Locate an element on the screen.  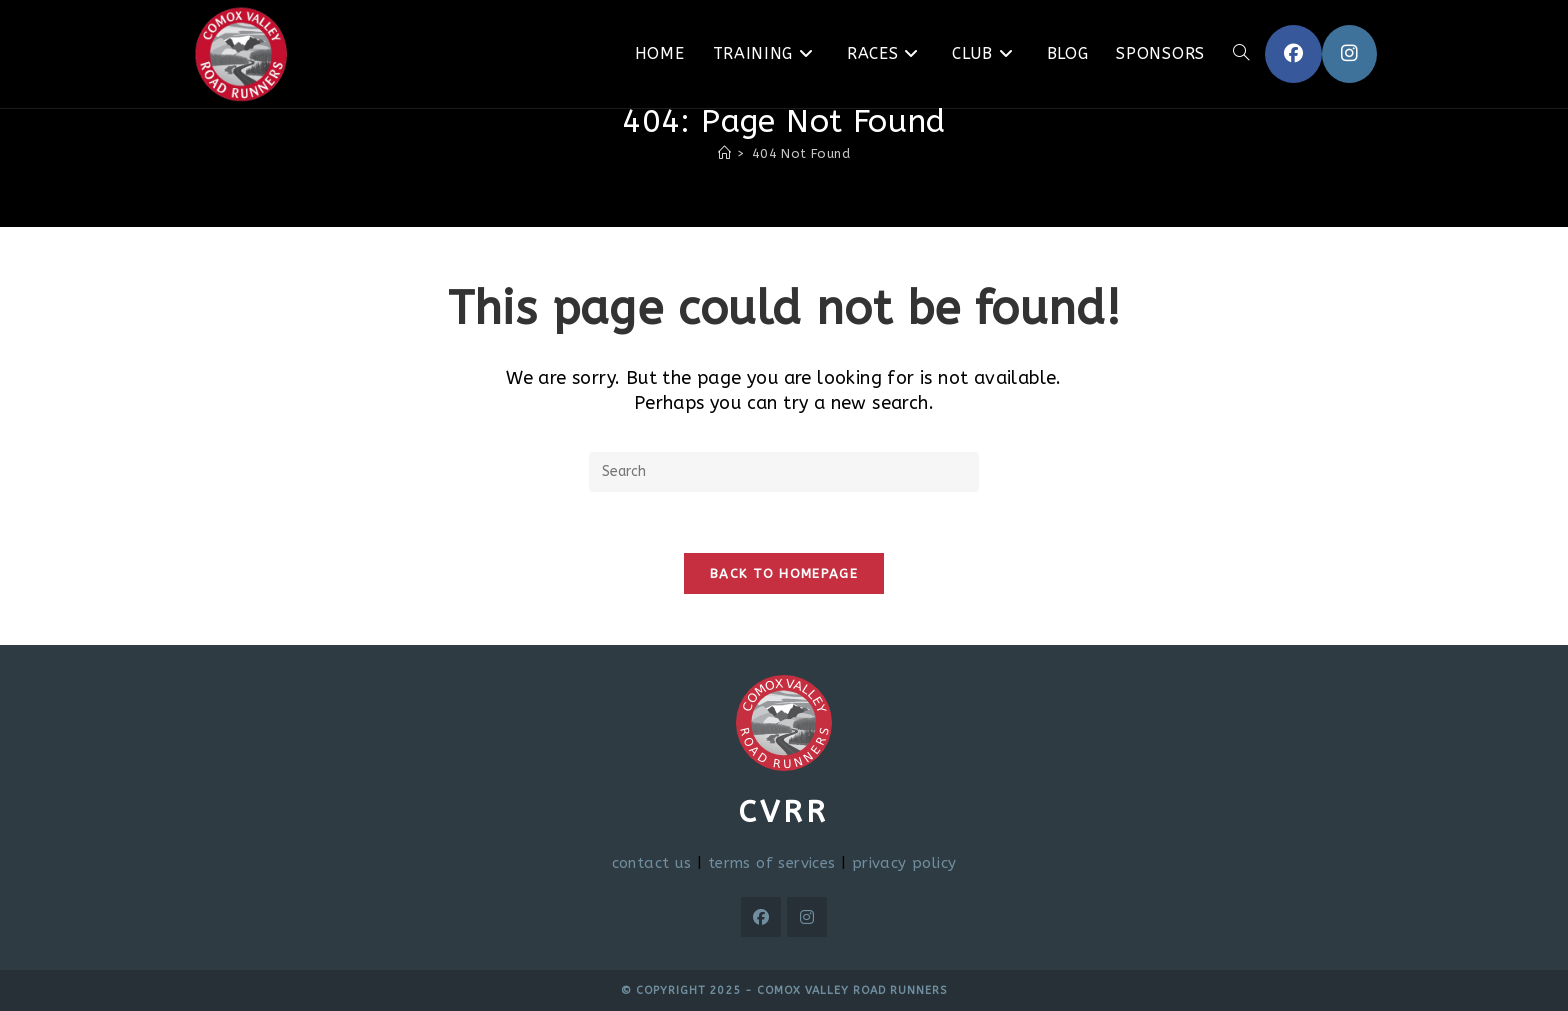
[Facebook (opens in a new tab)] is located at coordinates (1293, 54).